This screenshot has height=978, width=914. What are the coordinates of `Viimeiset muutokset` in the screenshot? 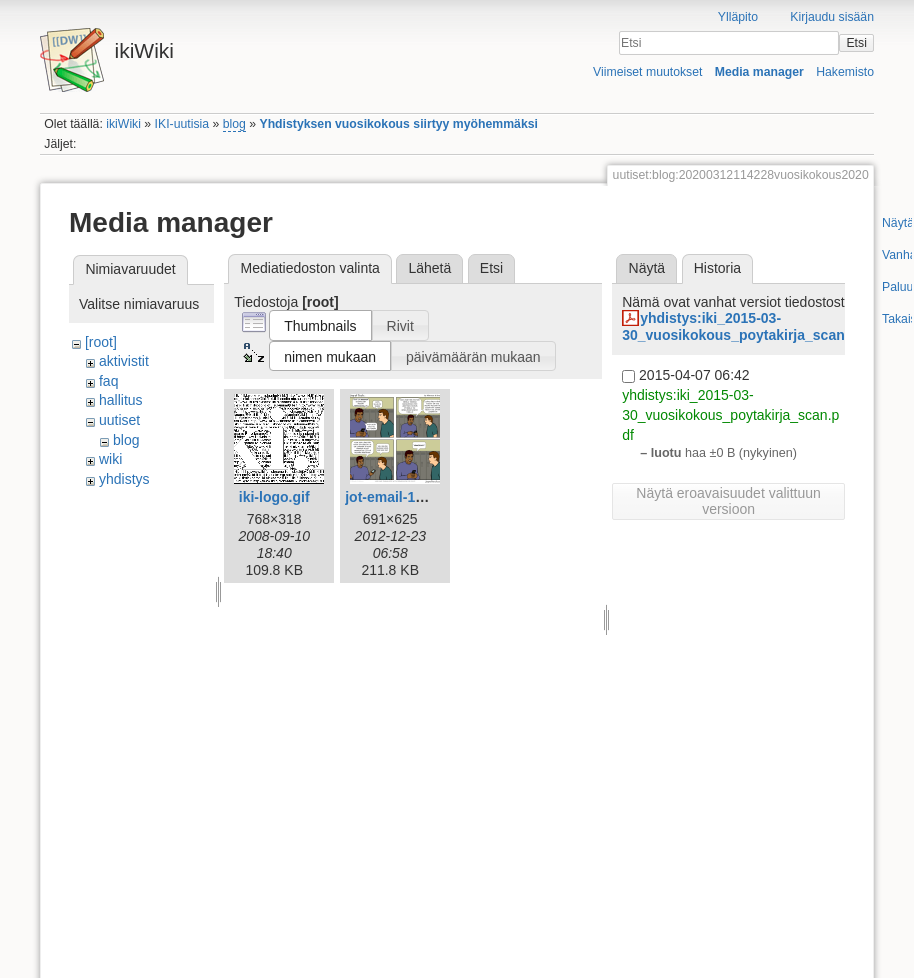 It's located at (647, 72).